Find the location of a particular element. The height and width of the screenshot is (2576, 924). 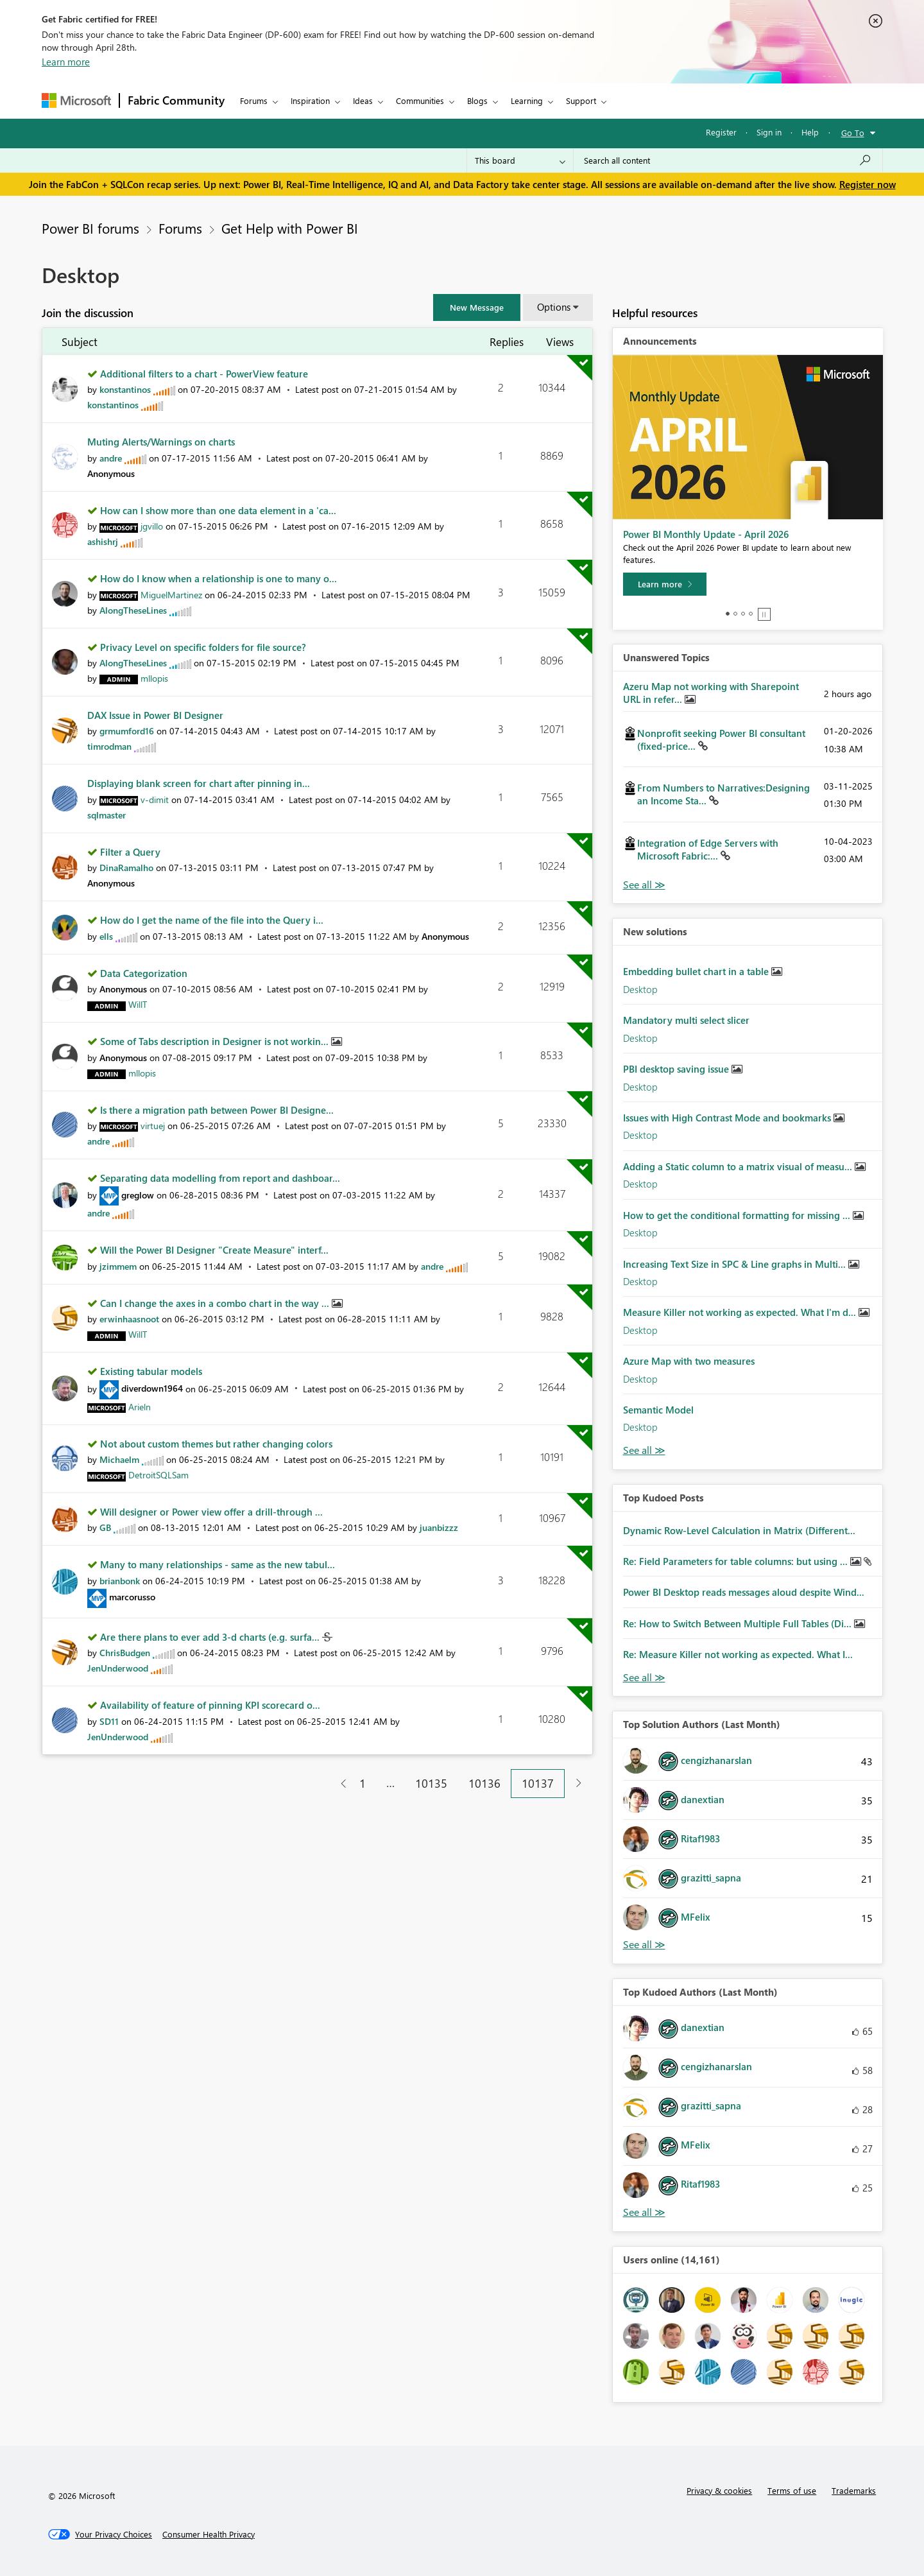

[View Profile of grmumford16] is located at coordinates (126, 731).